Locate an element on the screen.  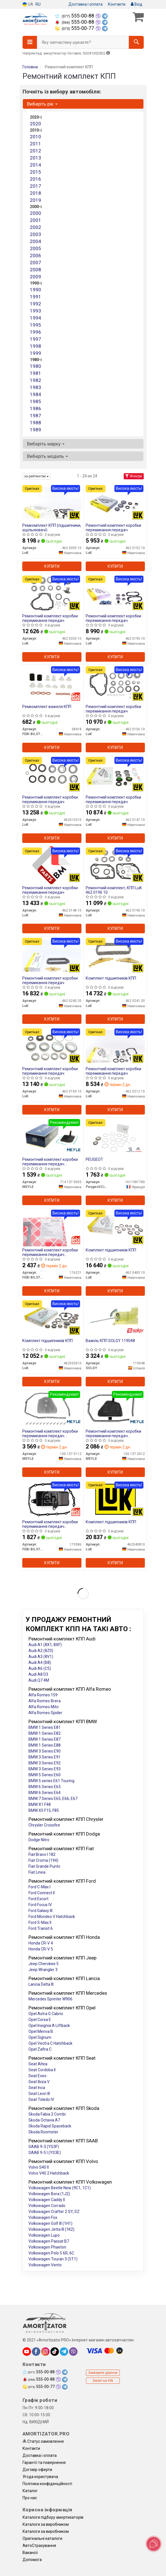
Запит на VIN is located at coordinates (102, 2381).